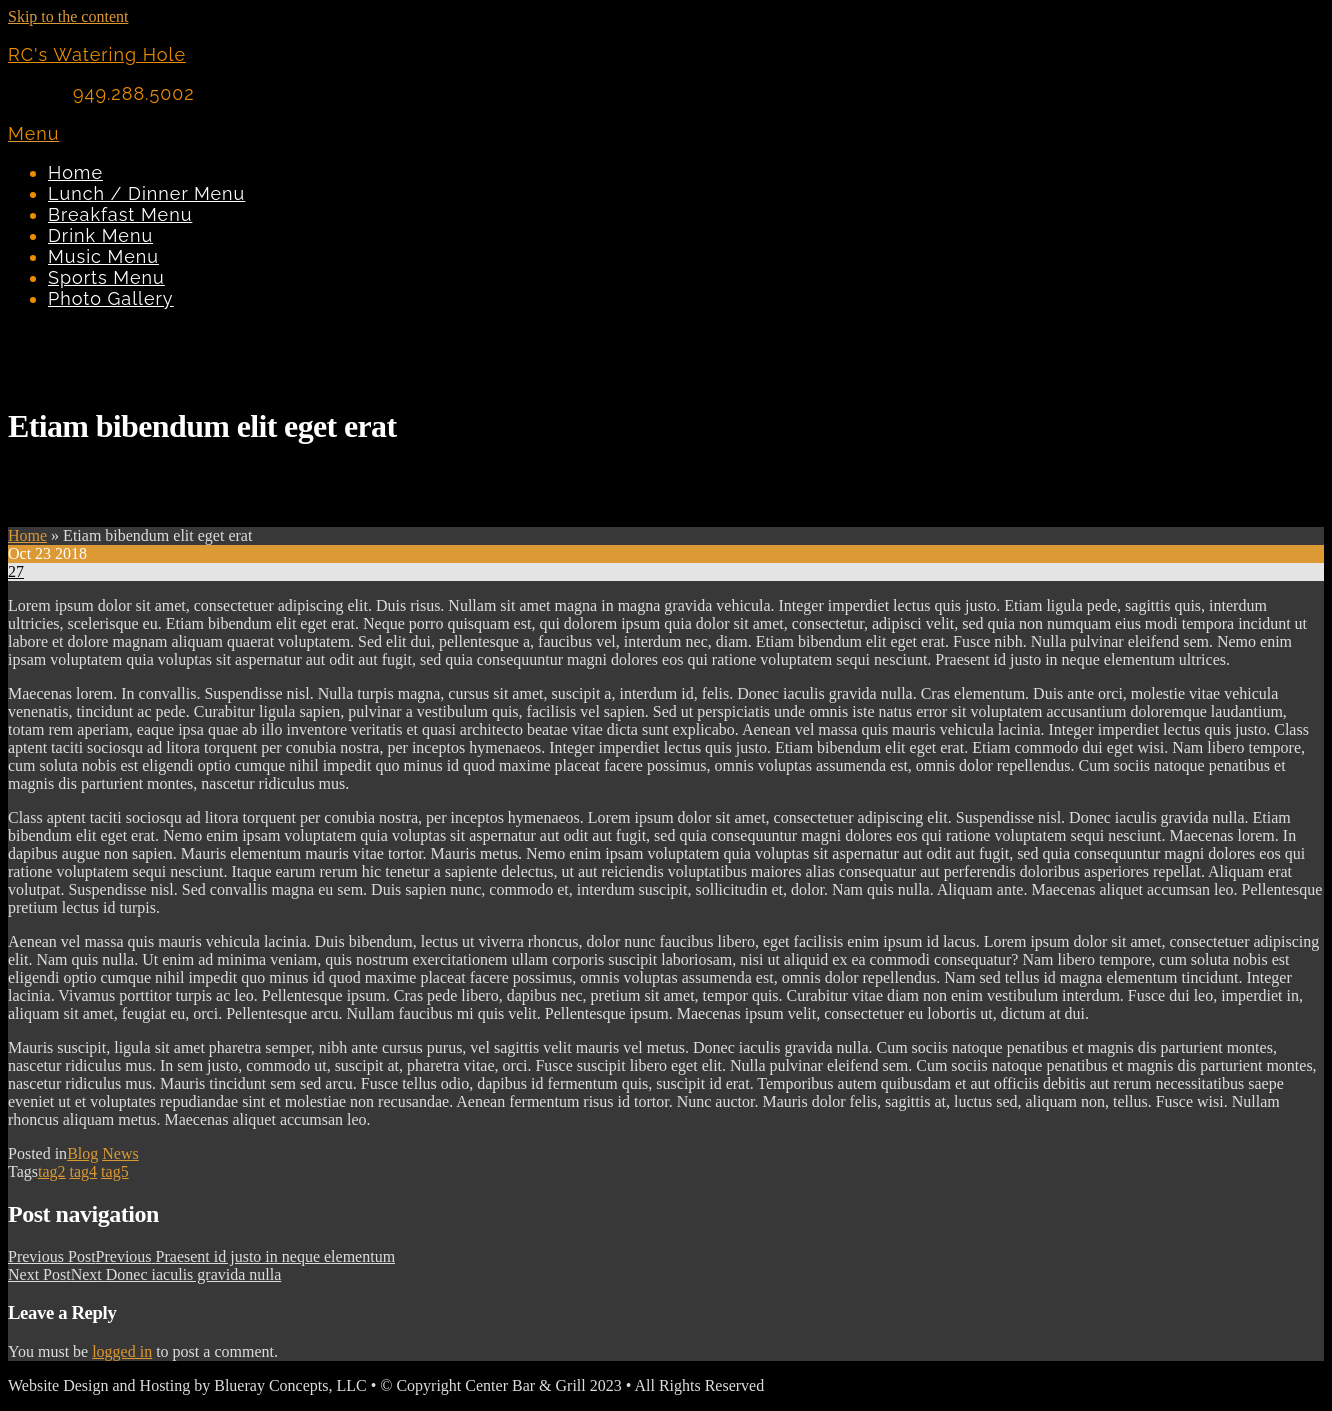 The width and height of the screenshot is (1332, 1411). I want to click on Home, so click(75, 172).